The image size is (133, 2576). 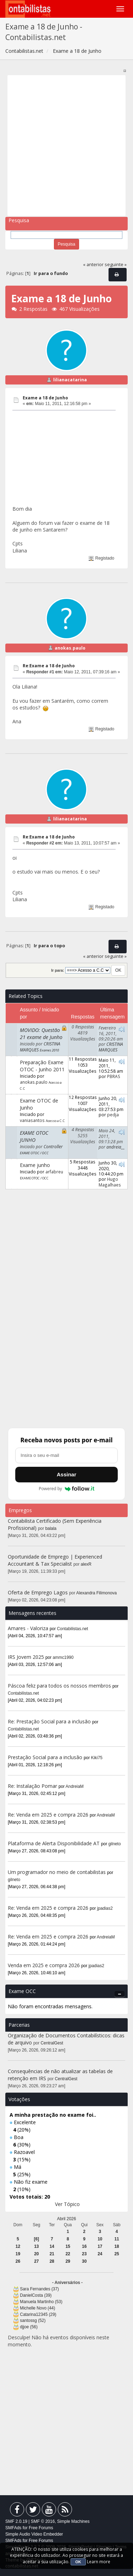 What do you see at coordinates (52, 2043) in the screenshot?
I see `CentralGest` at bounding box center [52, 2043].